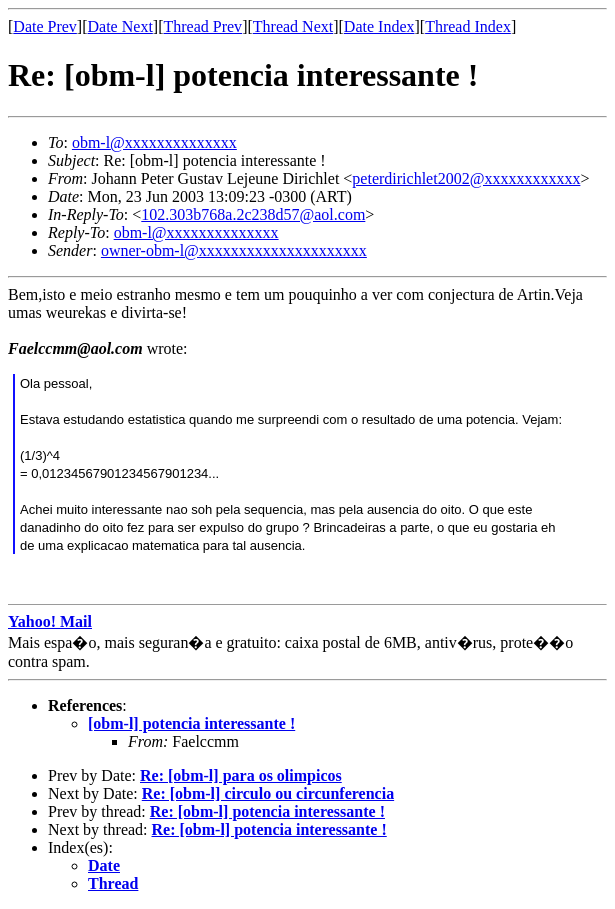 This screenshot has width=615, height=909. Describe the element at coordinates (154, 142) in the screenshot. I see `obm-l@xxxxxxxxxxxxxx` at that location.